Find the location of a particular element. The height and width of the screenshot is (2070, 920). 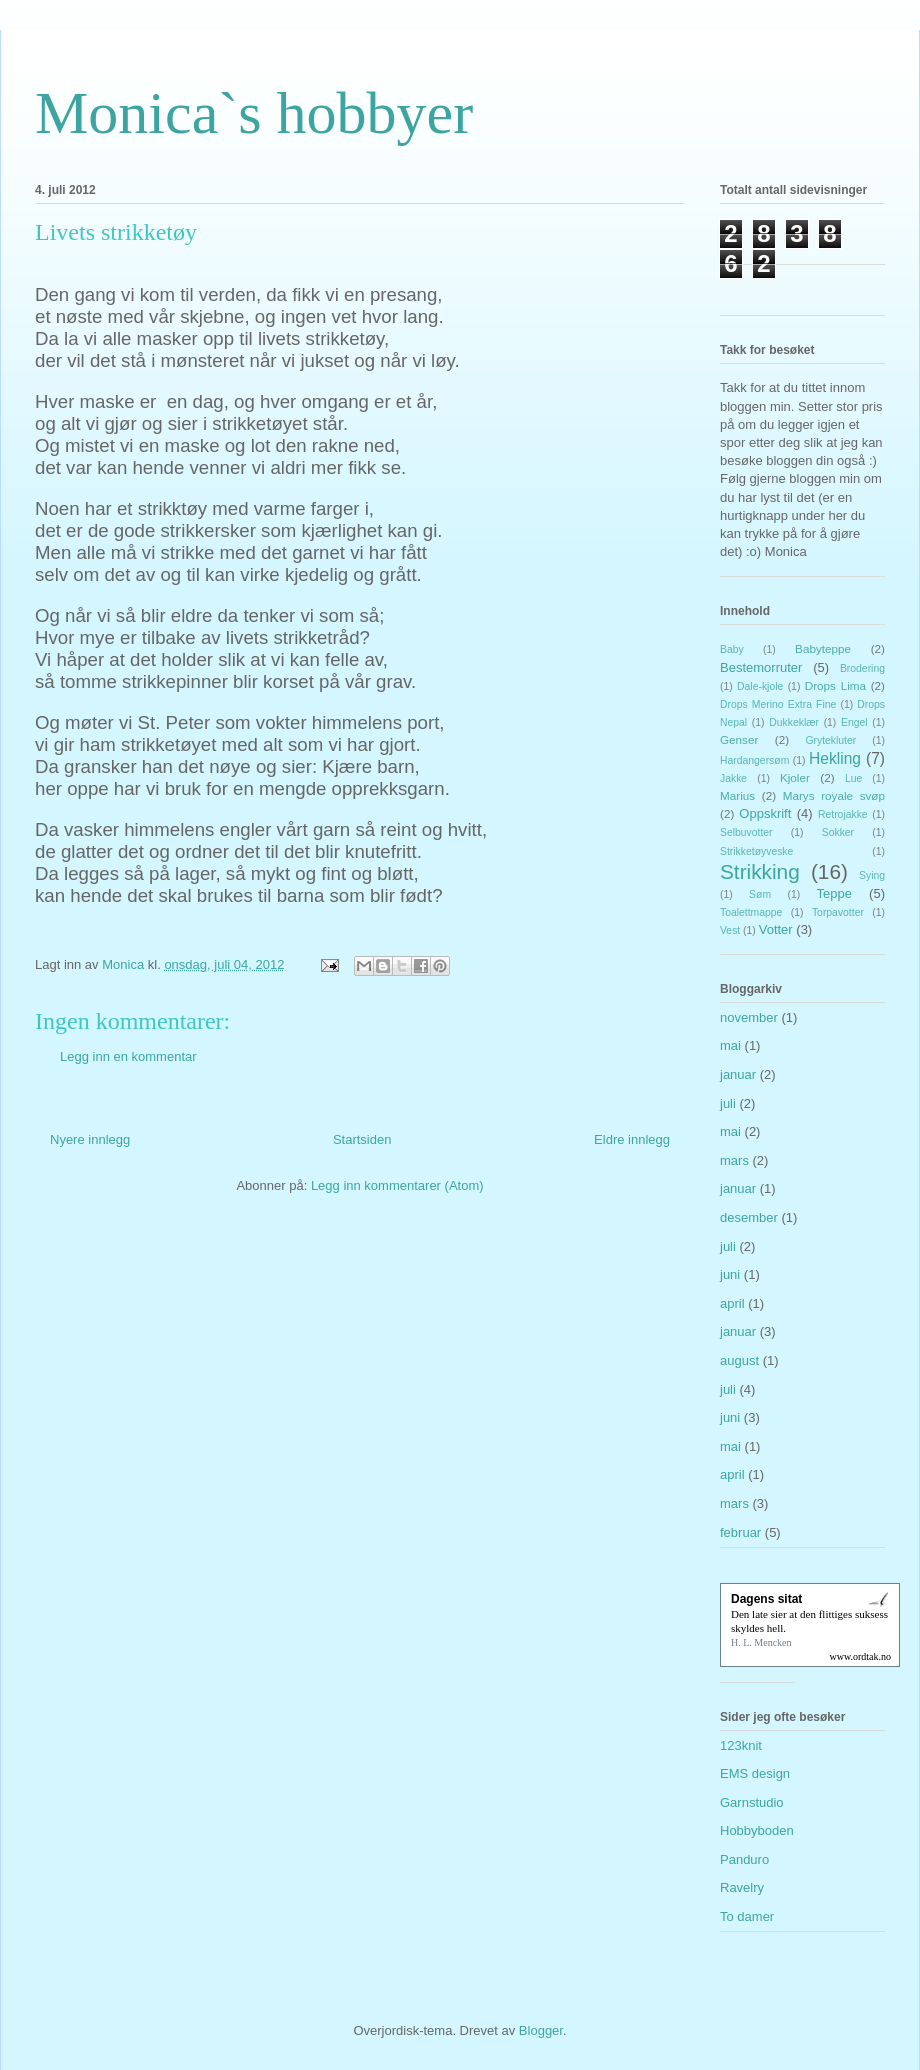

Drops Lima is located at coordinates (835, 685).